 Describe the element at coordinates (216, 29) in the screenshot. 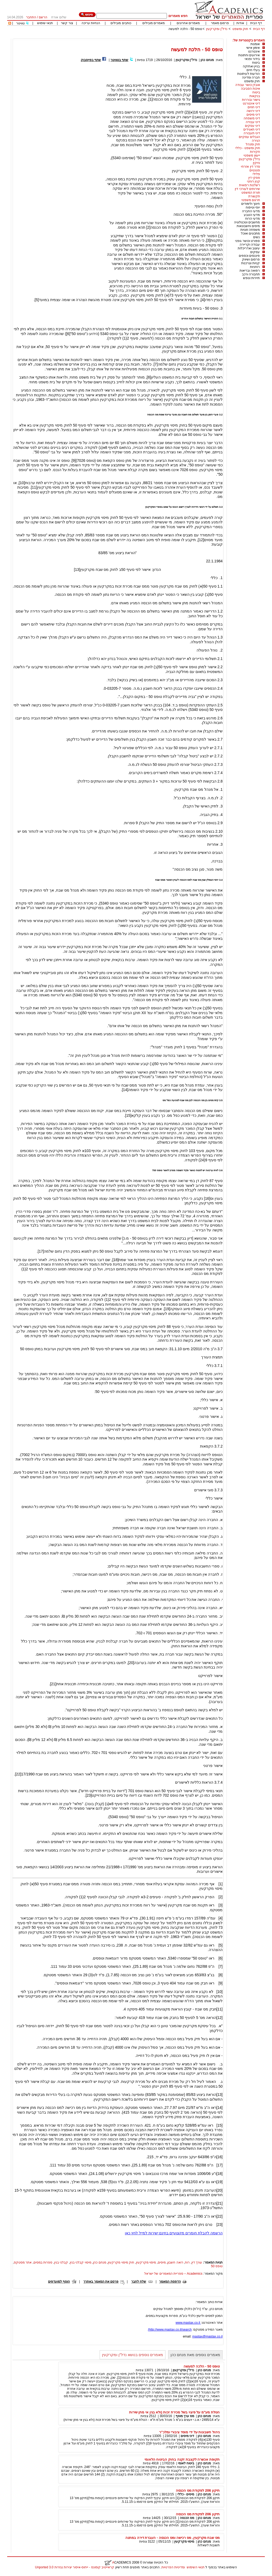

I see `נדל"ן ומקרקעין` at that location.